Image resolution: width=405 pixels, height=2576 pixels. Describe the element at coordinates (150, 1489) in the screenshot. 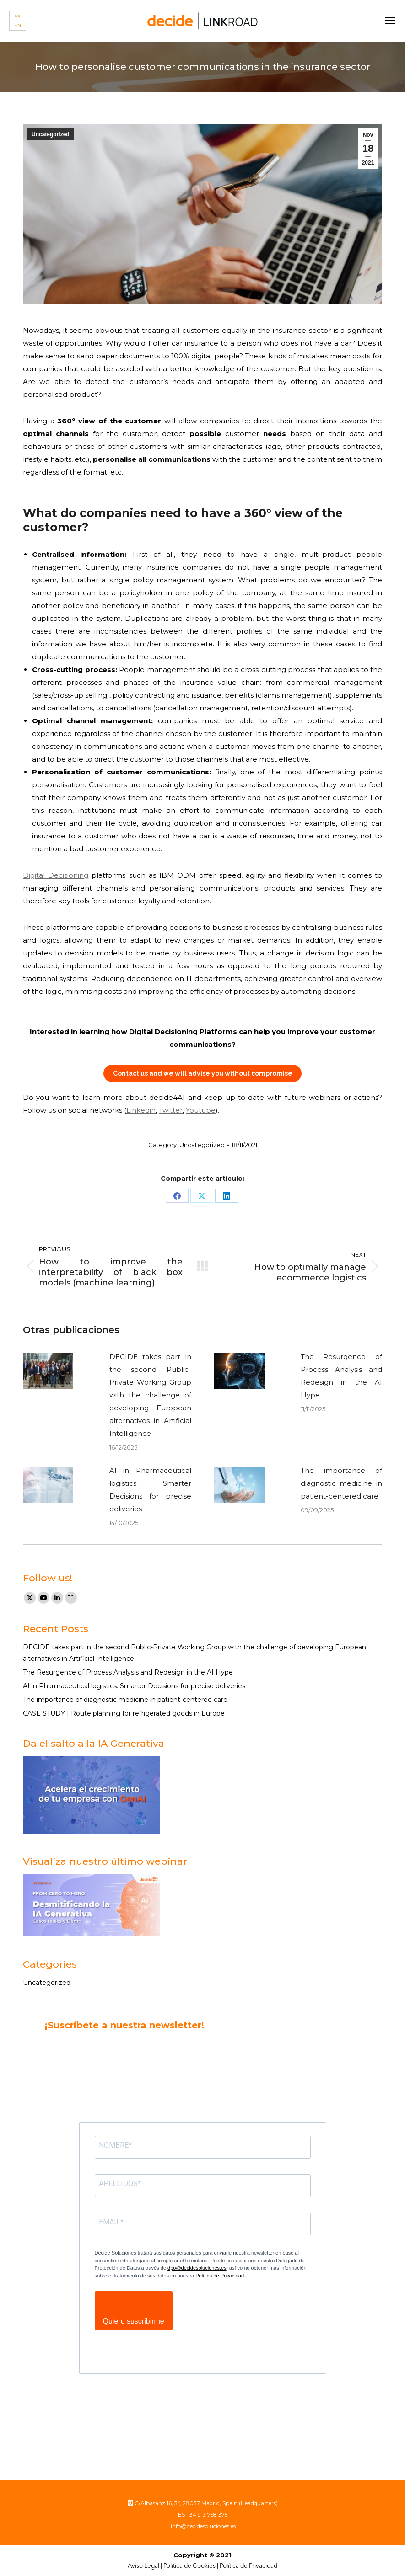

I see `AI in Pharmaceutical logistics: Smarter Decisions for precise deliveries` at that location.